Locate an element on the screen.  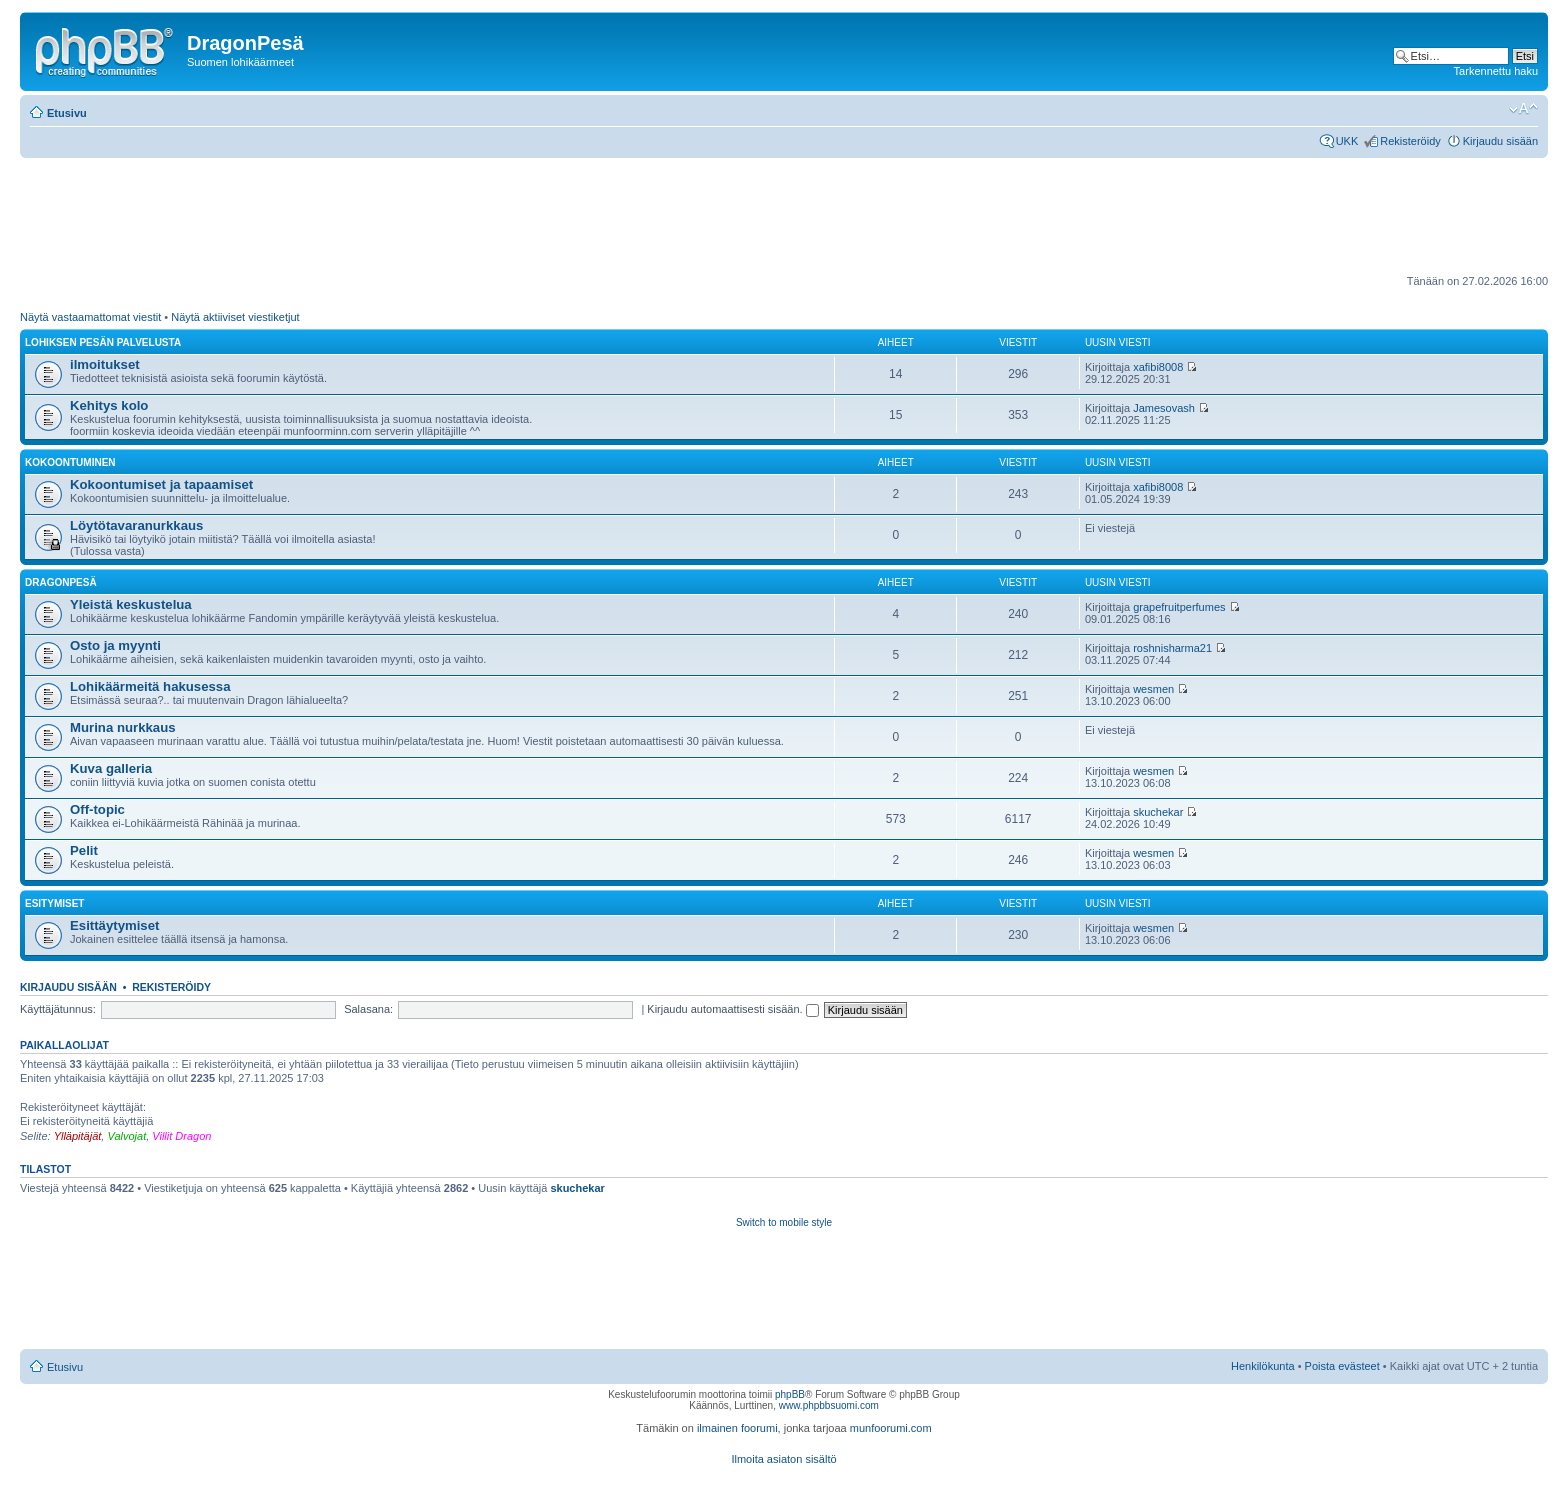
Valvojat is located at coordinates (126, 1136).